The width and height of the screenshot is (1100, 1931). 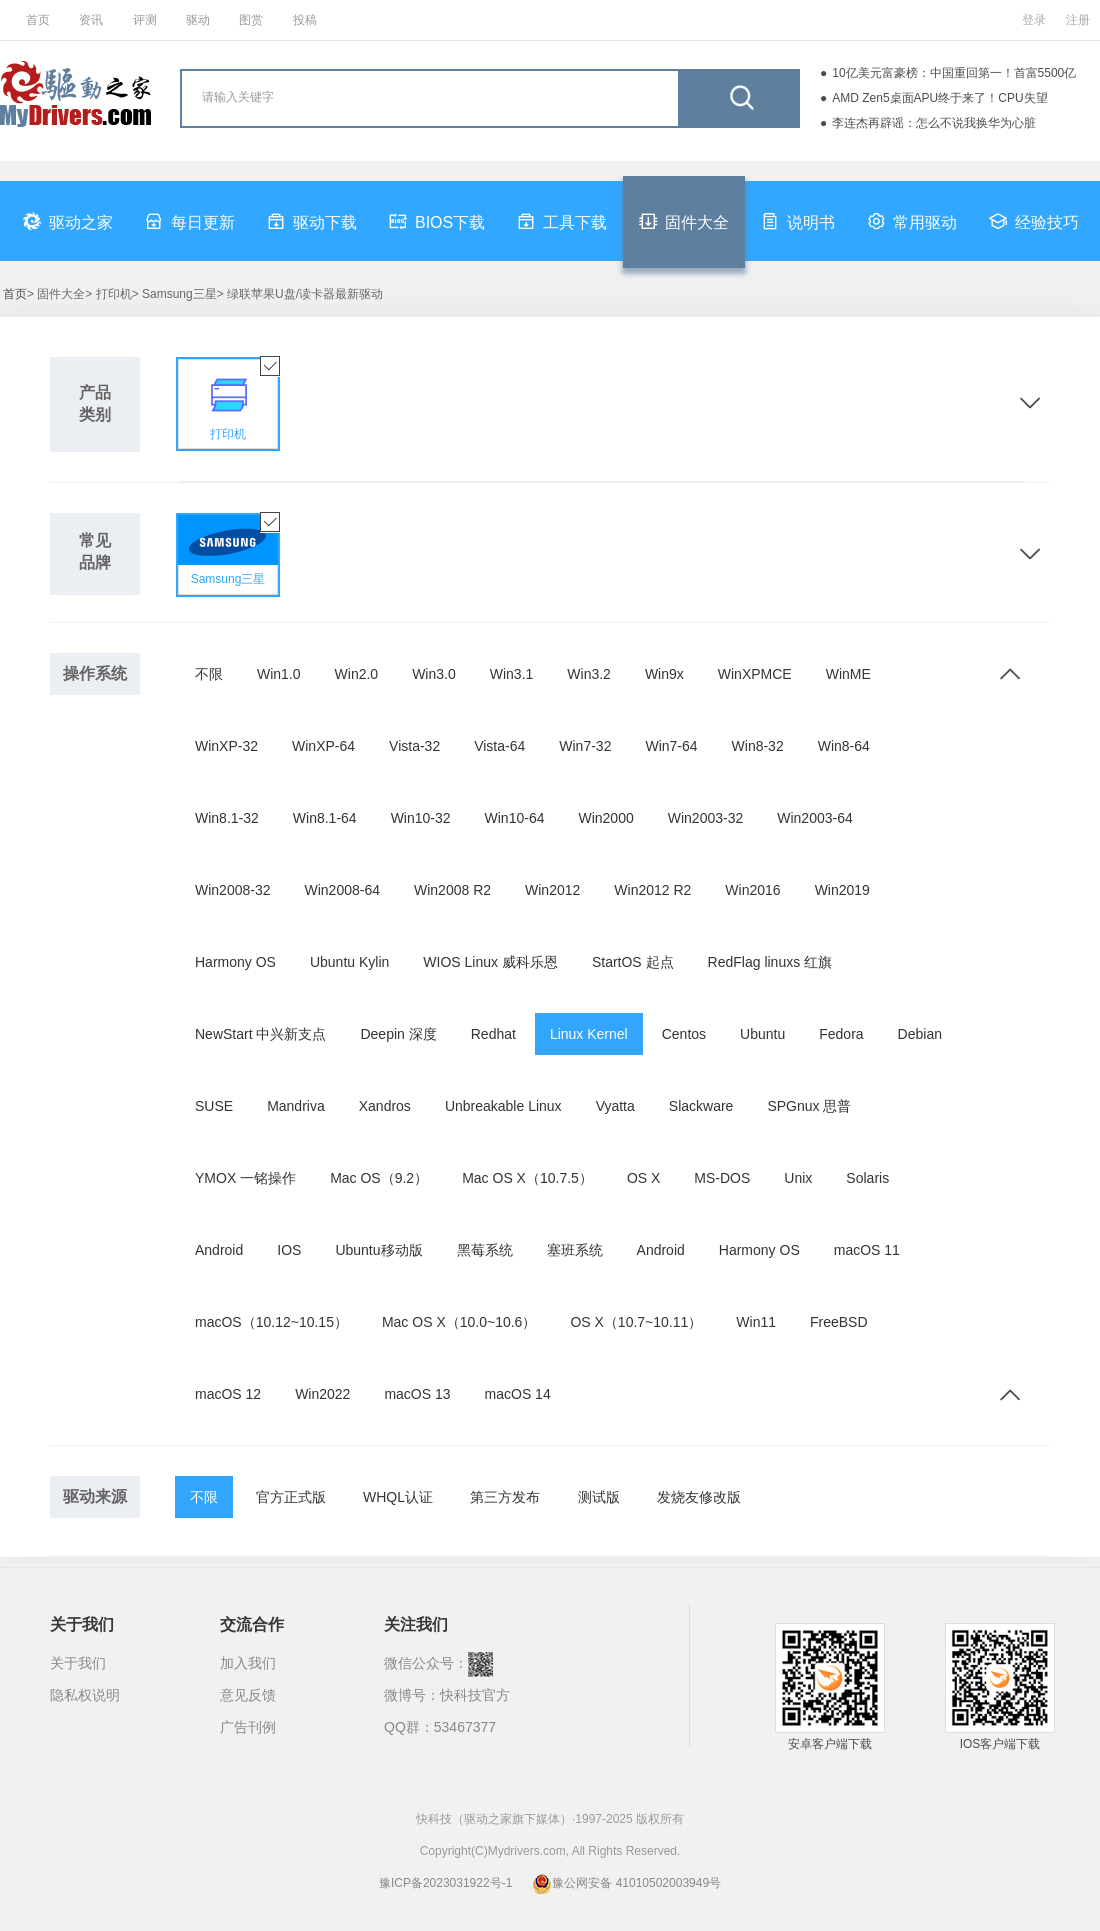 What do you see at coordinates (585, 746) in the screenshot?
I see `Win7-32` at bounding box center [585, 746].